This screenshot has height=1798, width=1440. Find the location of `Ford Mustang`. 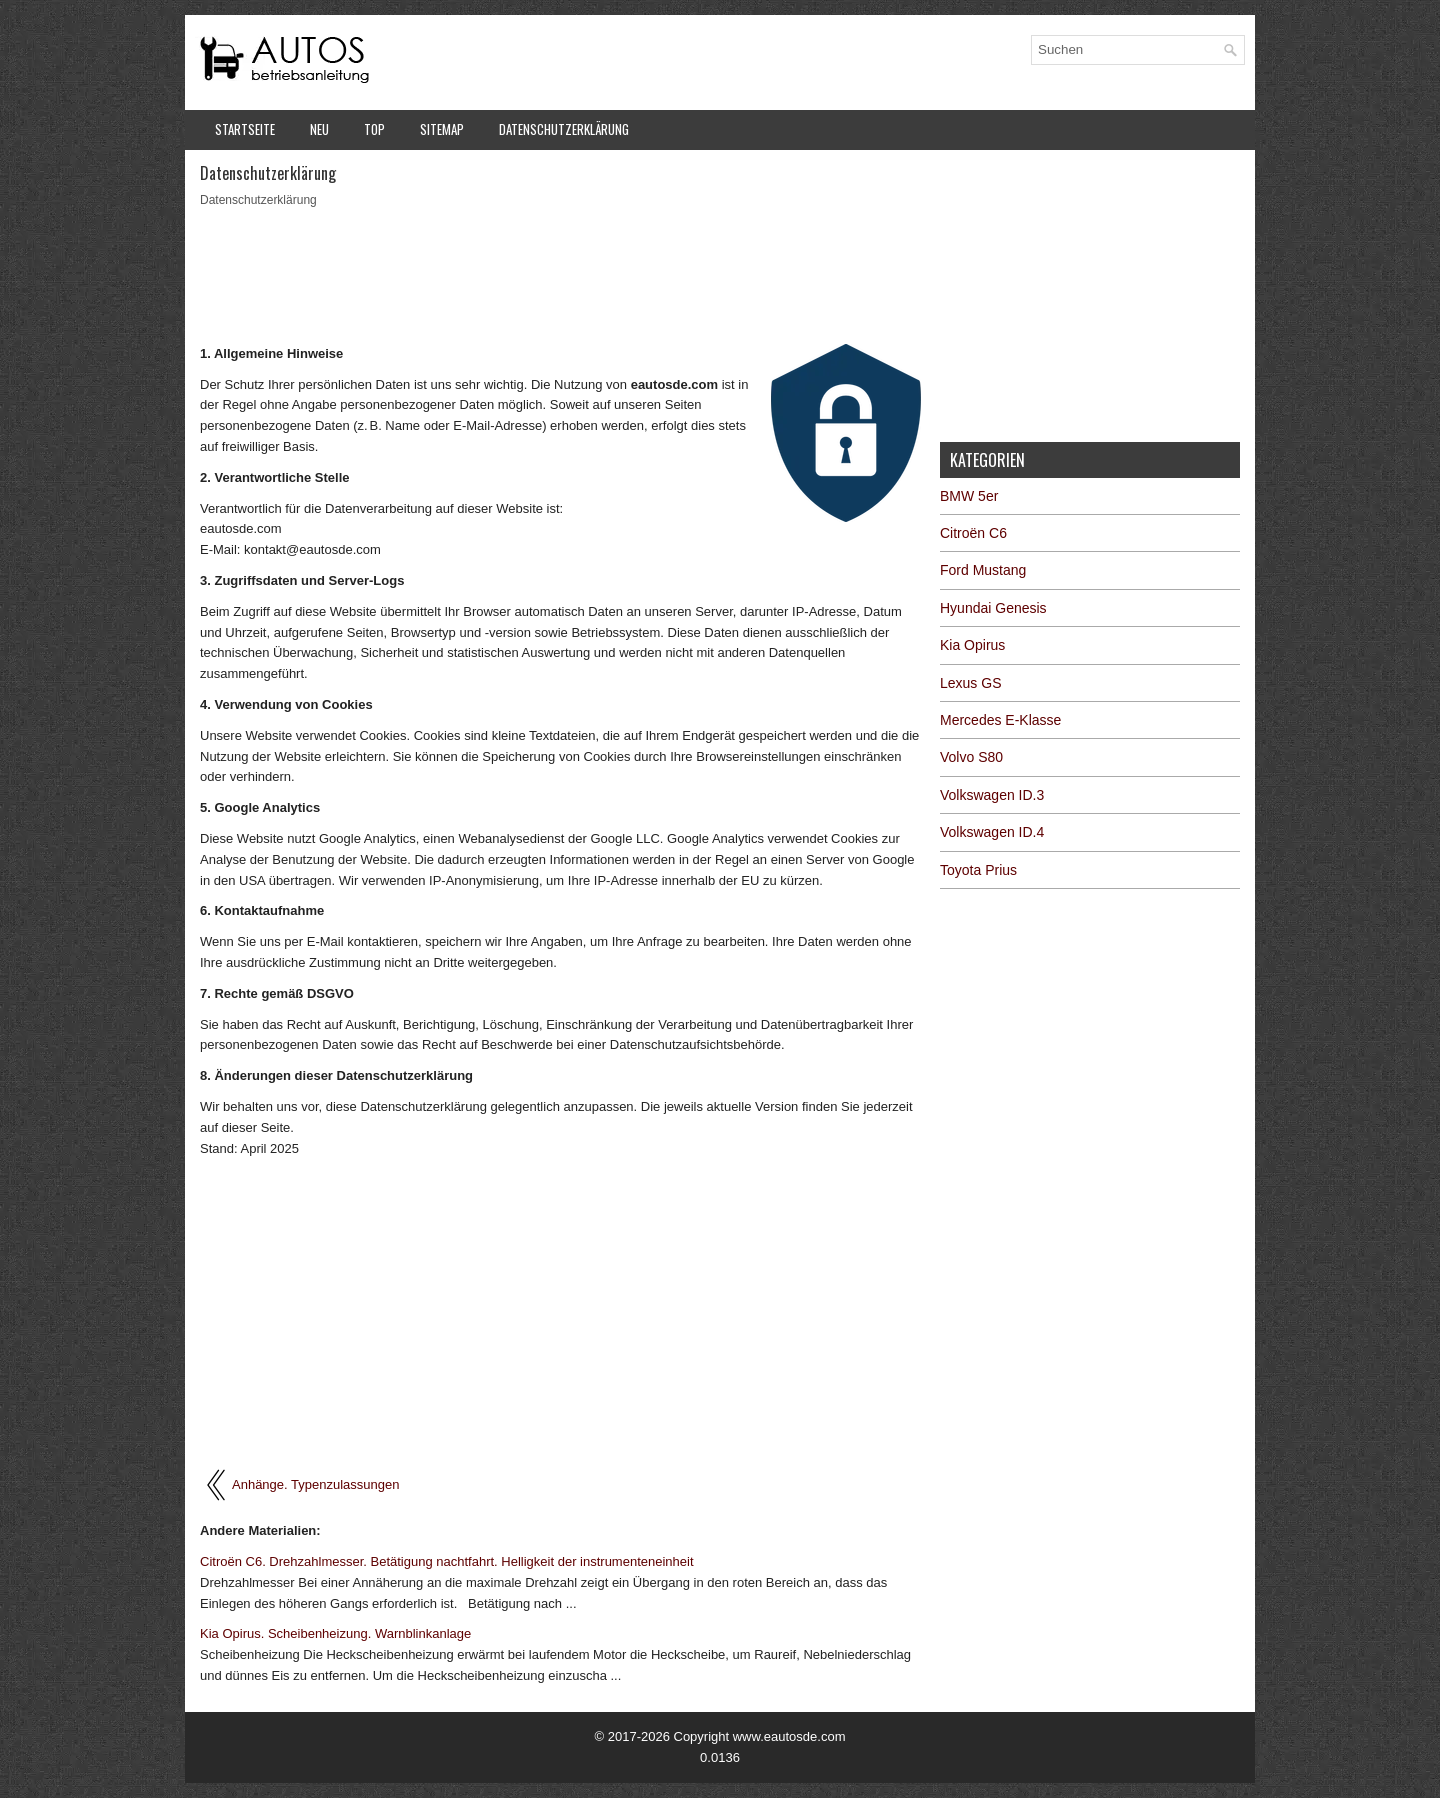

Ford Mustang is located at coordinates (983, 570).